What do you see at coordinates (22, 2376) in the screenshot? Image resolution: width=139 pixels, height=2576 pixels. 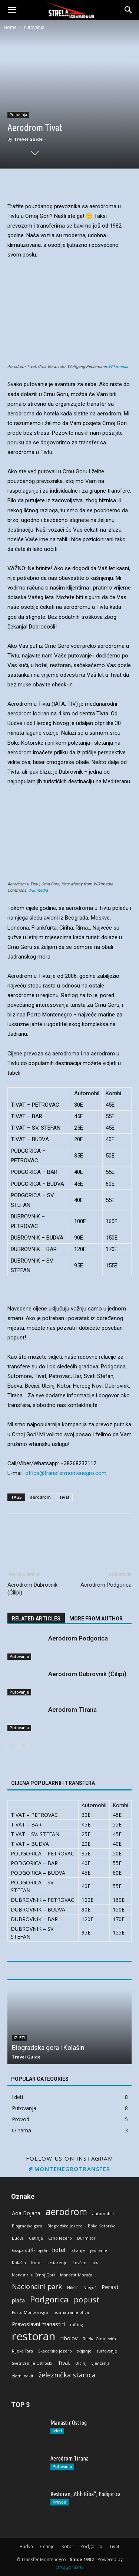 I see `zlatni nakit [zlatni nakit (1 stavka)]` at bounding box center [22, 2376].